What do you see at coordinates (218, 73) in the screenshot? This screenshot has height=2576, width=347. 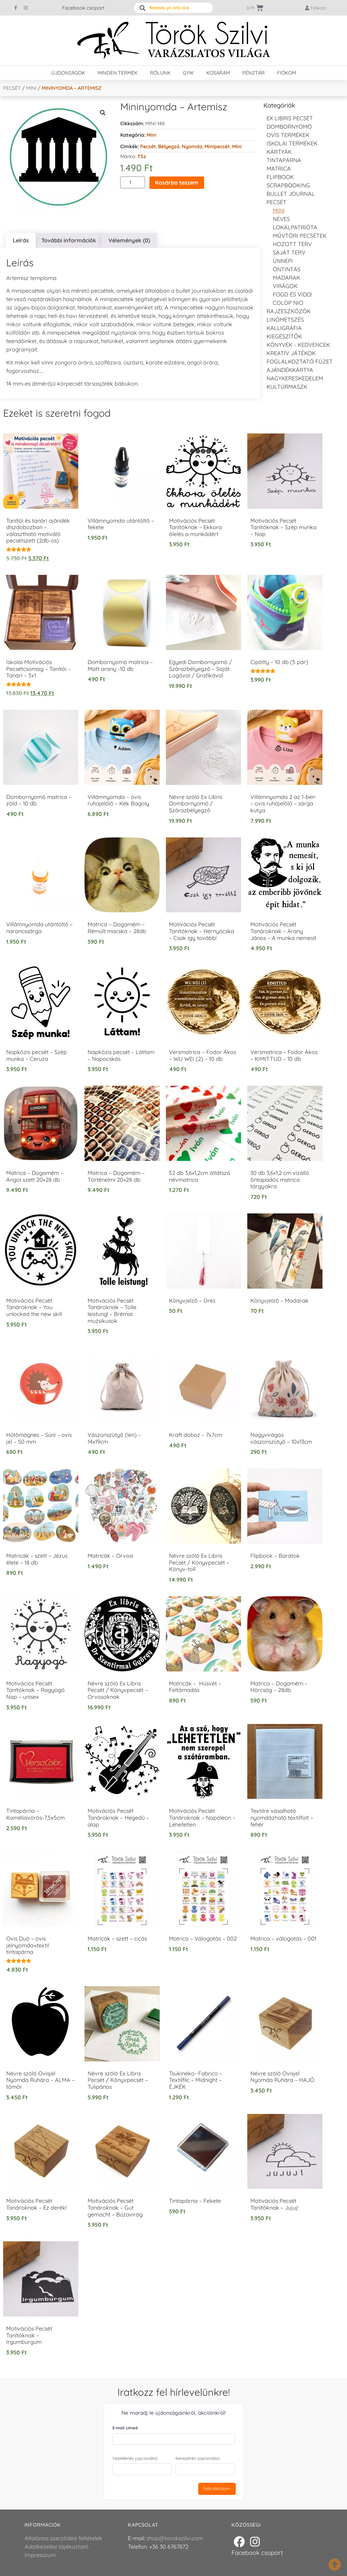 I see `Kosaram` at bounding box center [218, 73].